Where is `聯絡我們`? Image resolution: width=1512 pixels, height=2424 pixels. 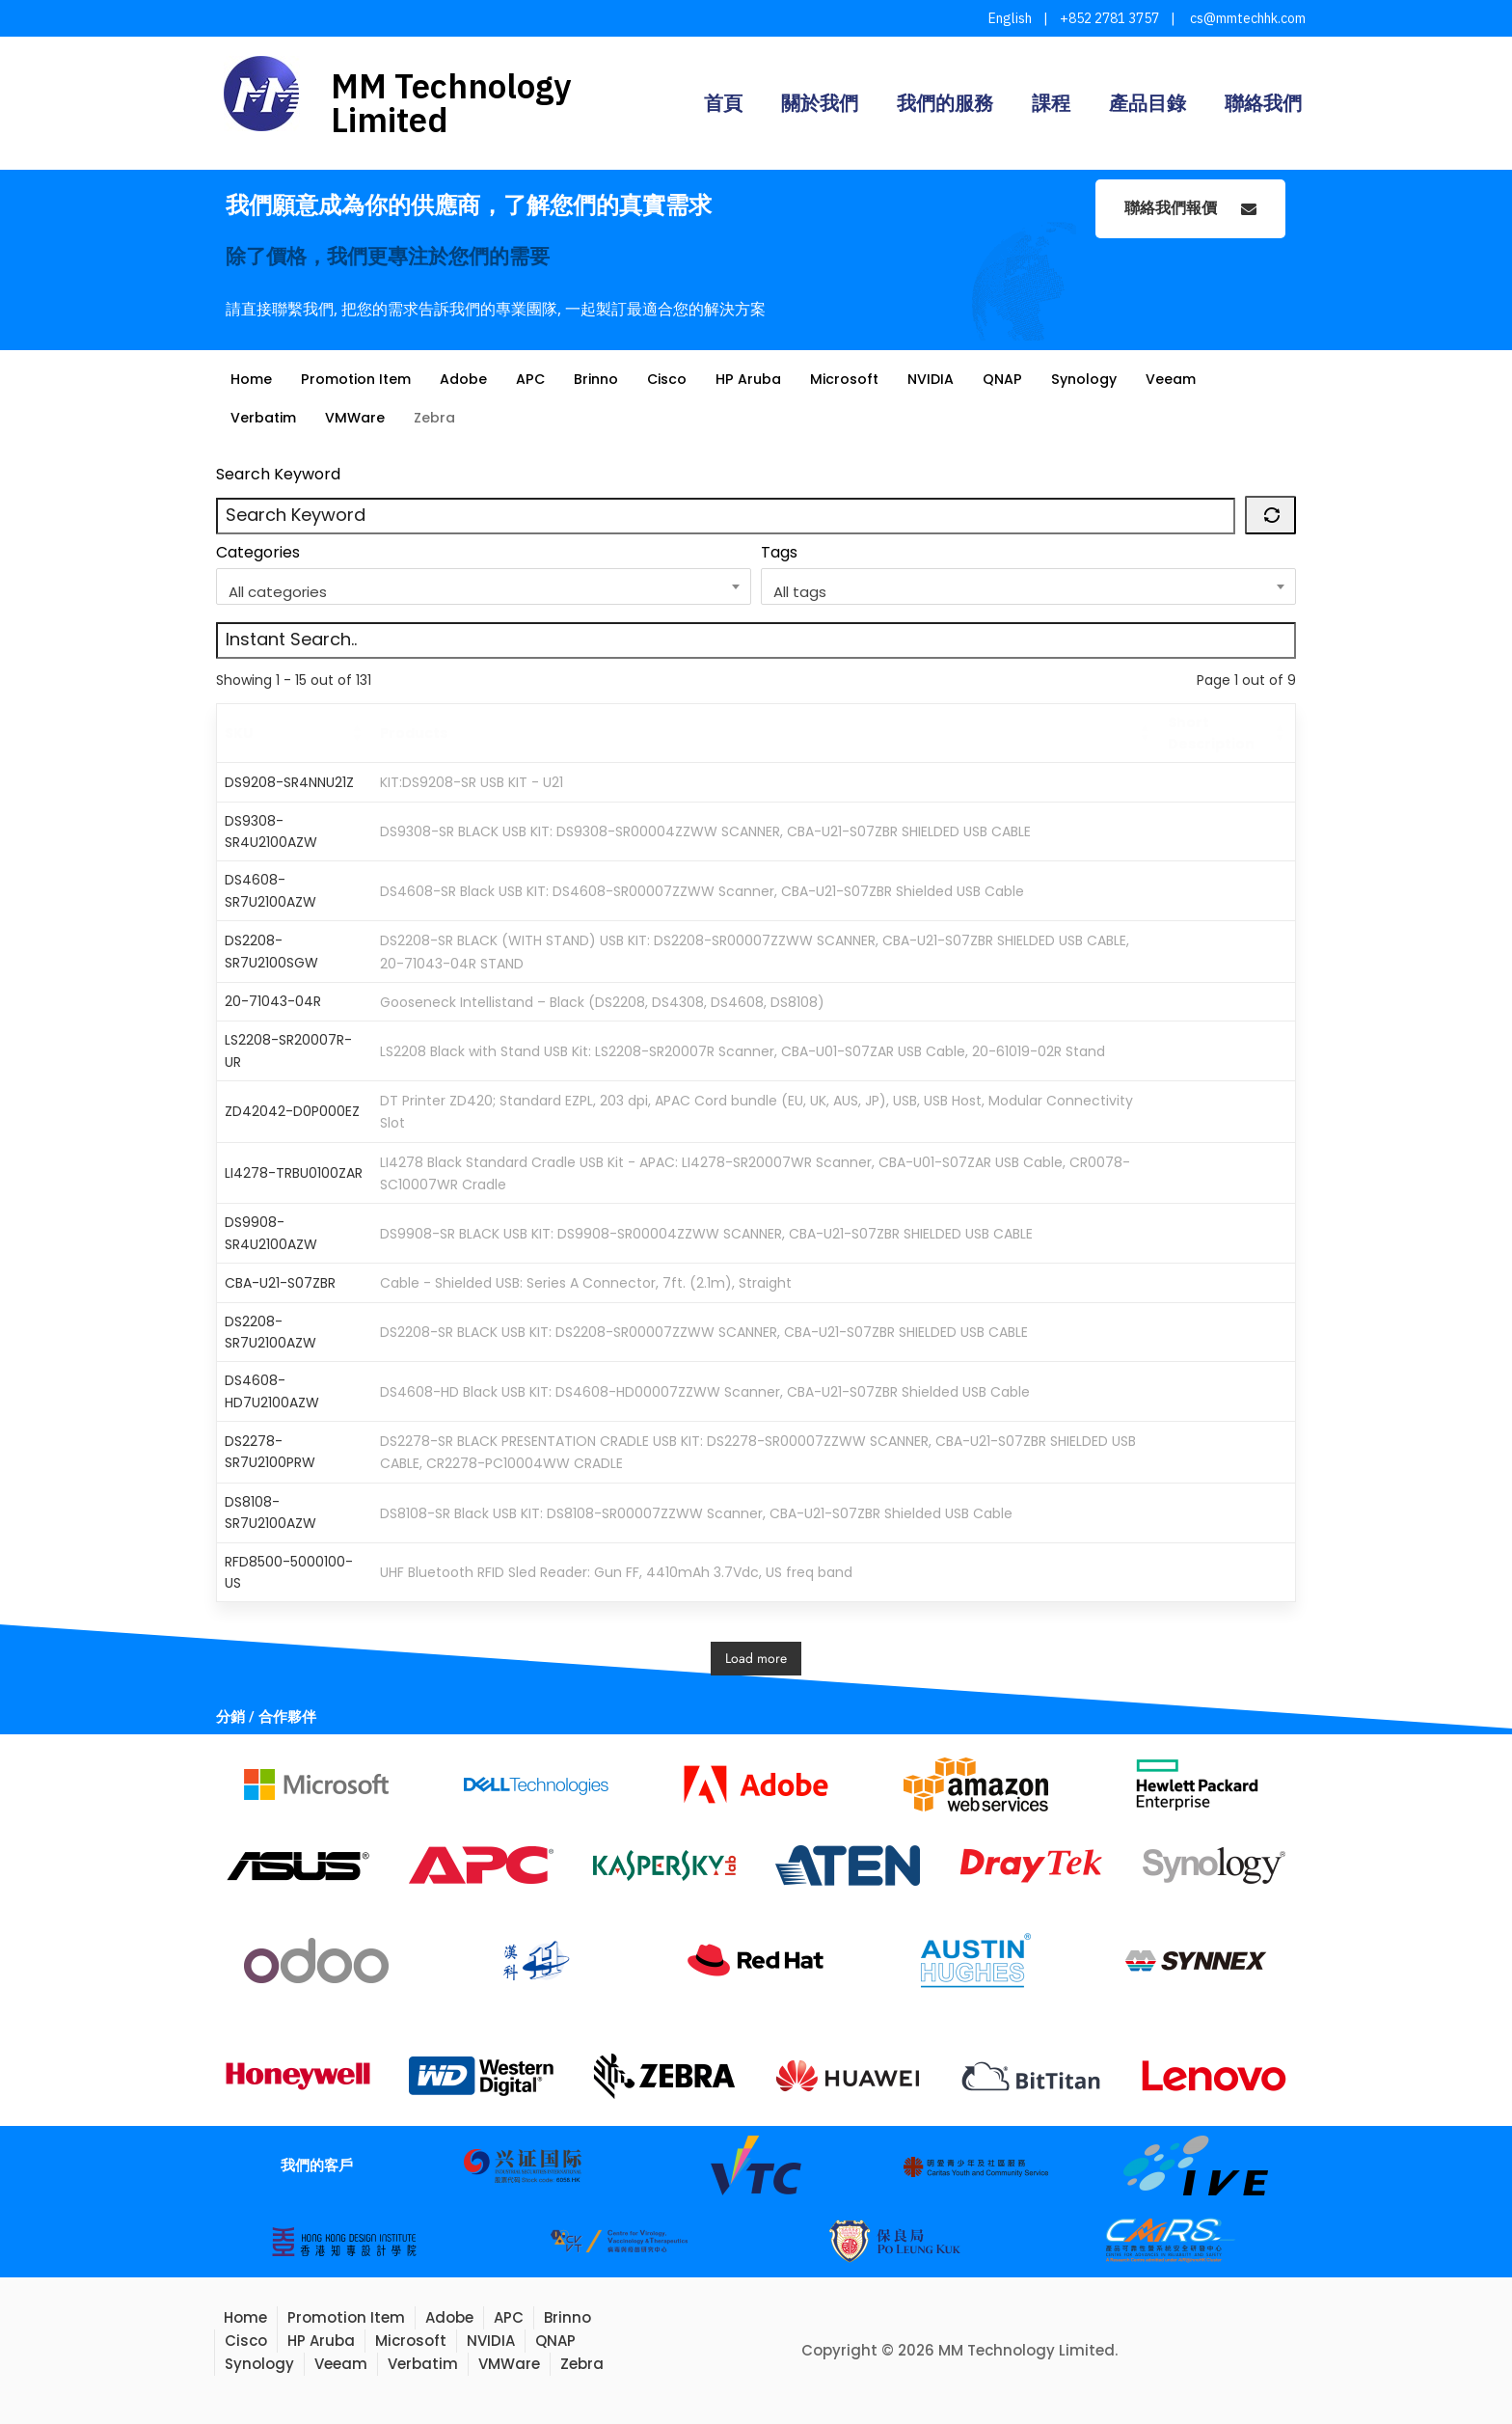
聯絡我們 is located at coordinates (1263, 103).